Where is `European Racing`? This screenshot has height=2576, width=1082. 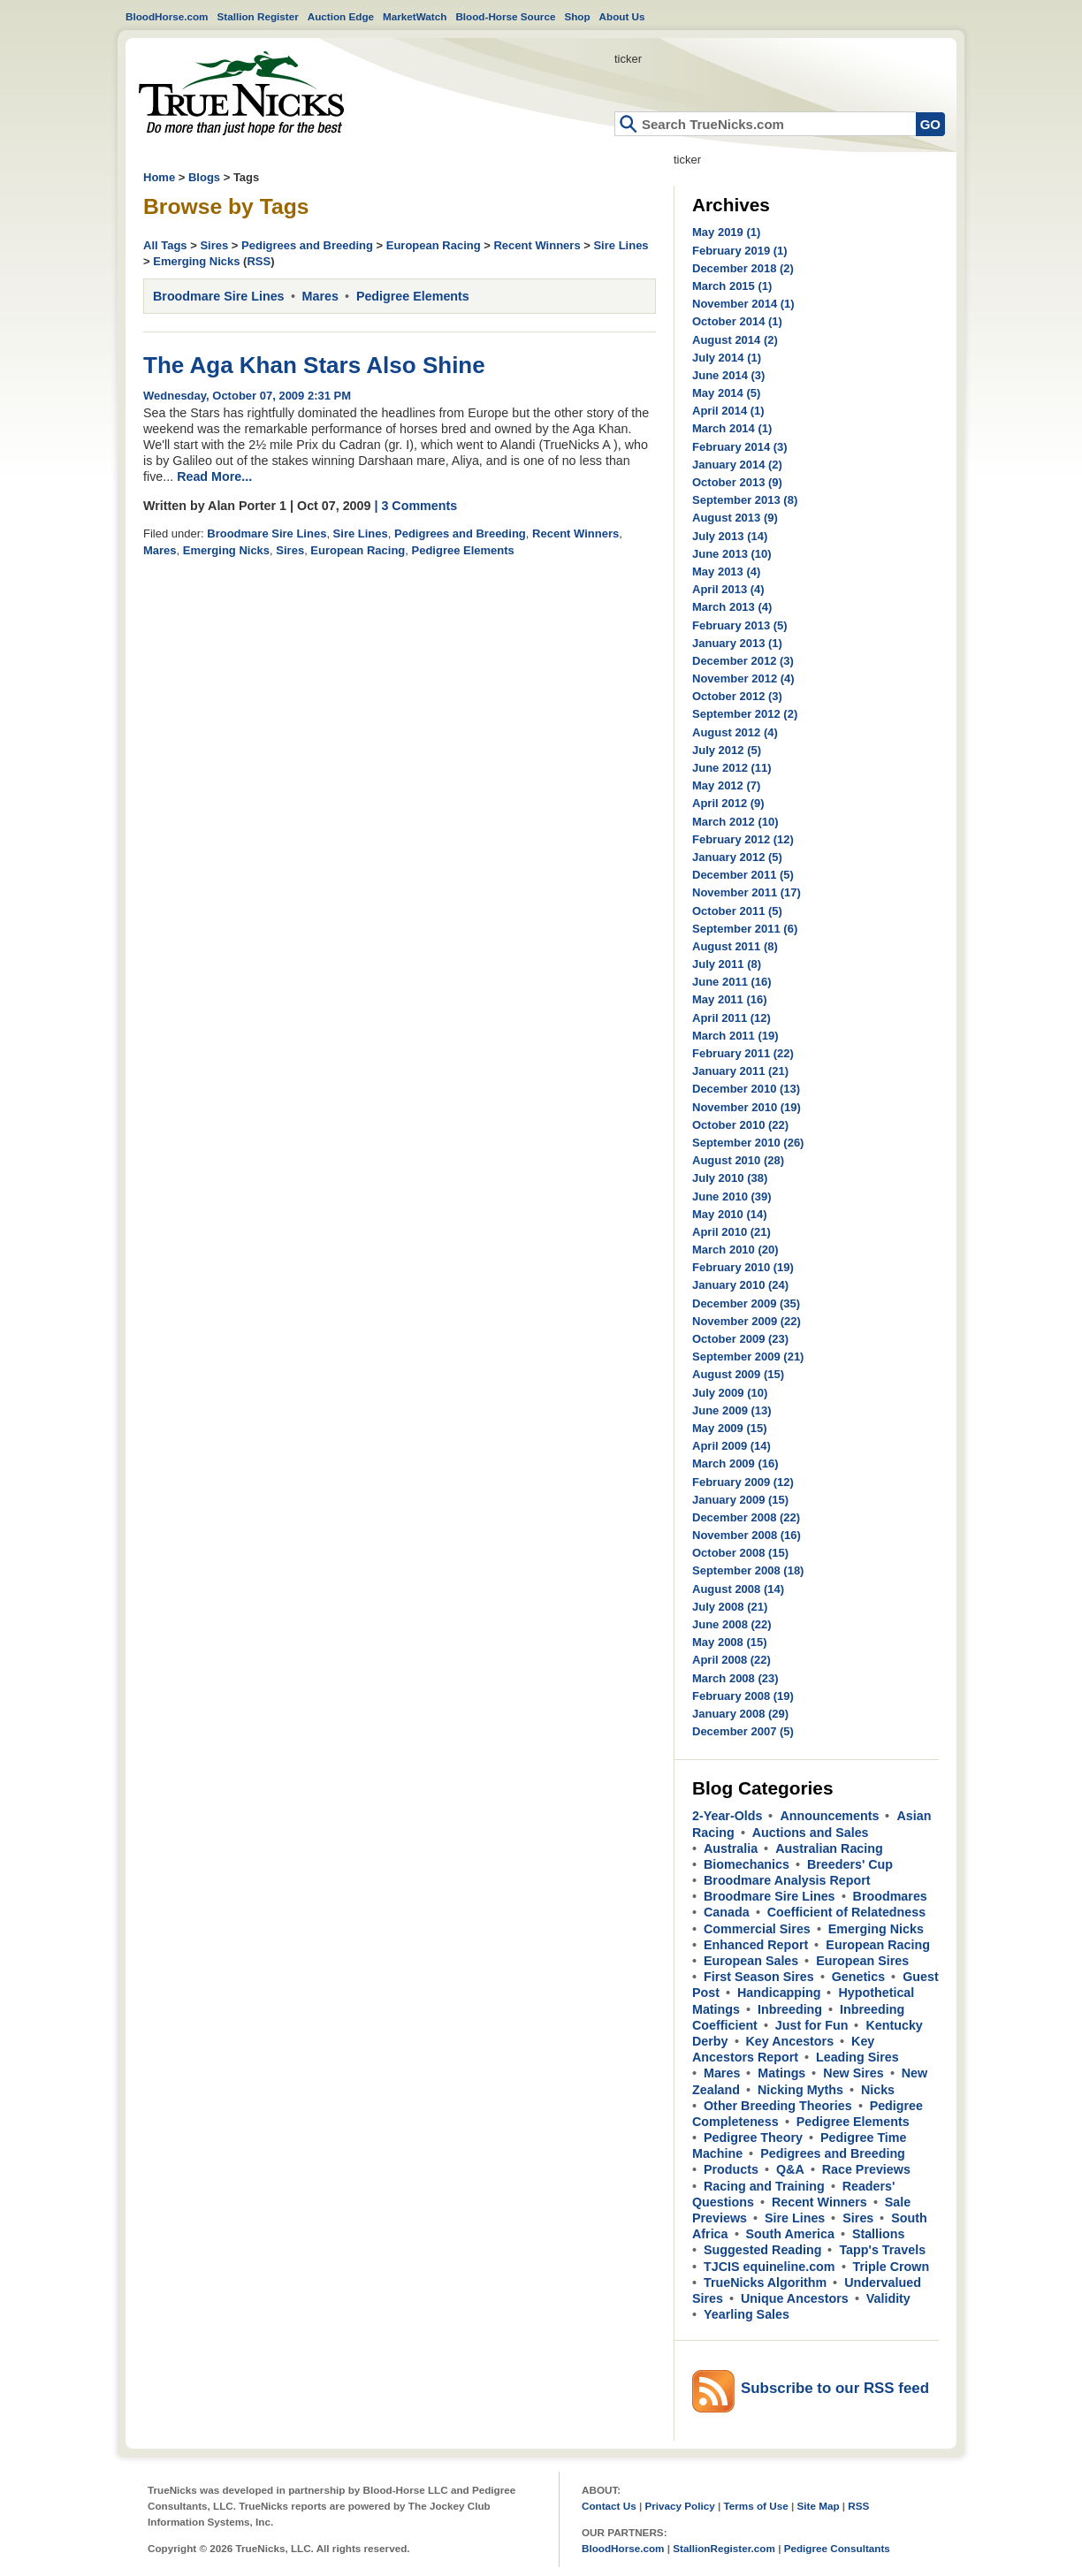 European Racing is located at coordinates (433, 245).